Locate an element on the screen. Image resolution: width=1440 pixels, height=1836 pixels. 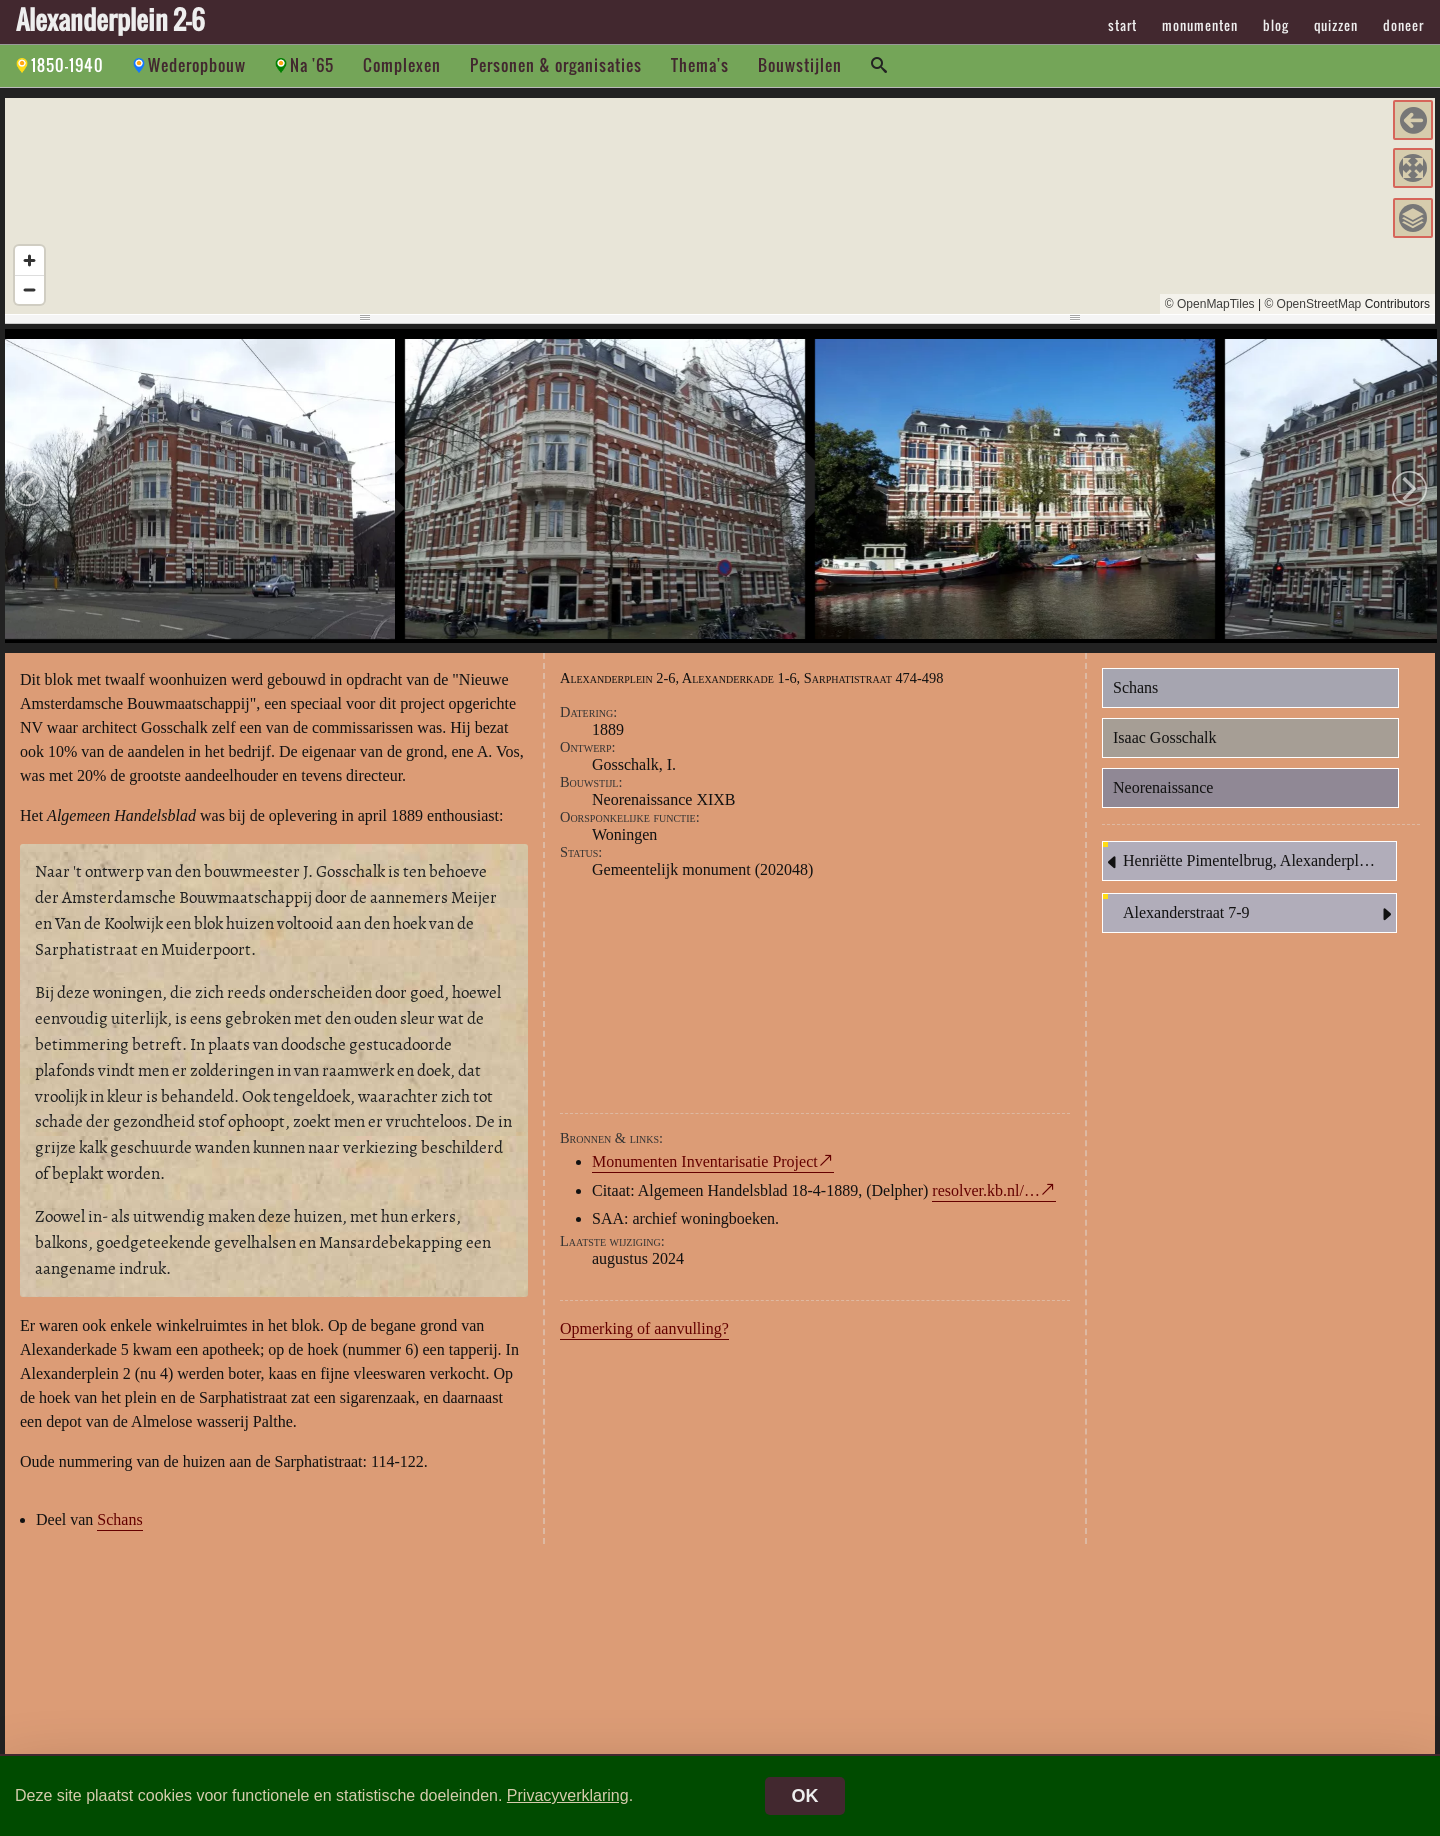
Wederopbouw is located at coordinates (197, 65).